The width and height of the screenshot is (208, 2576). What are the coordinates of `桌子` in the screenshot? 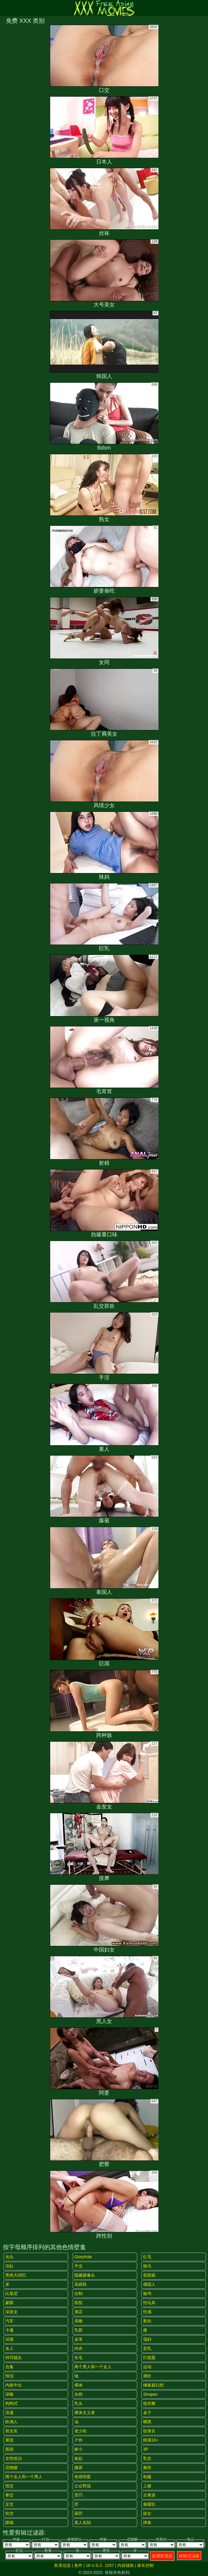 It's located at (147, 2412).